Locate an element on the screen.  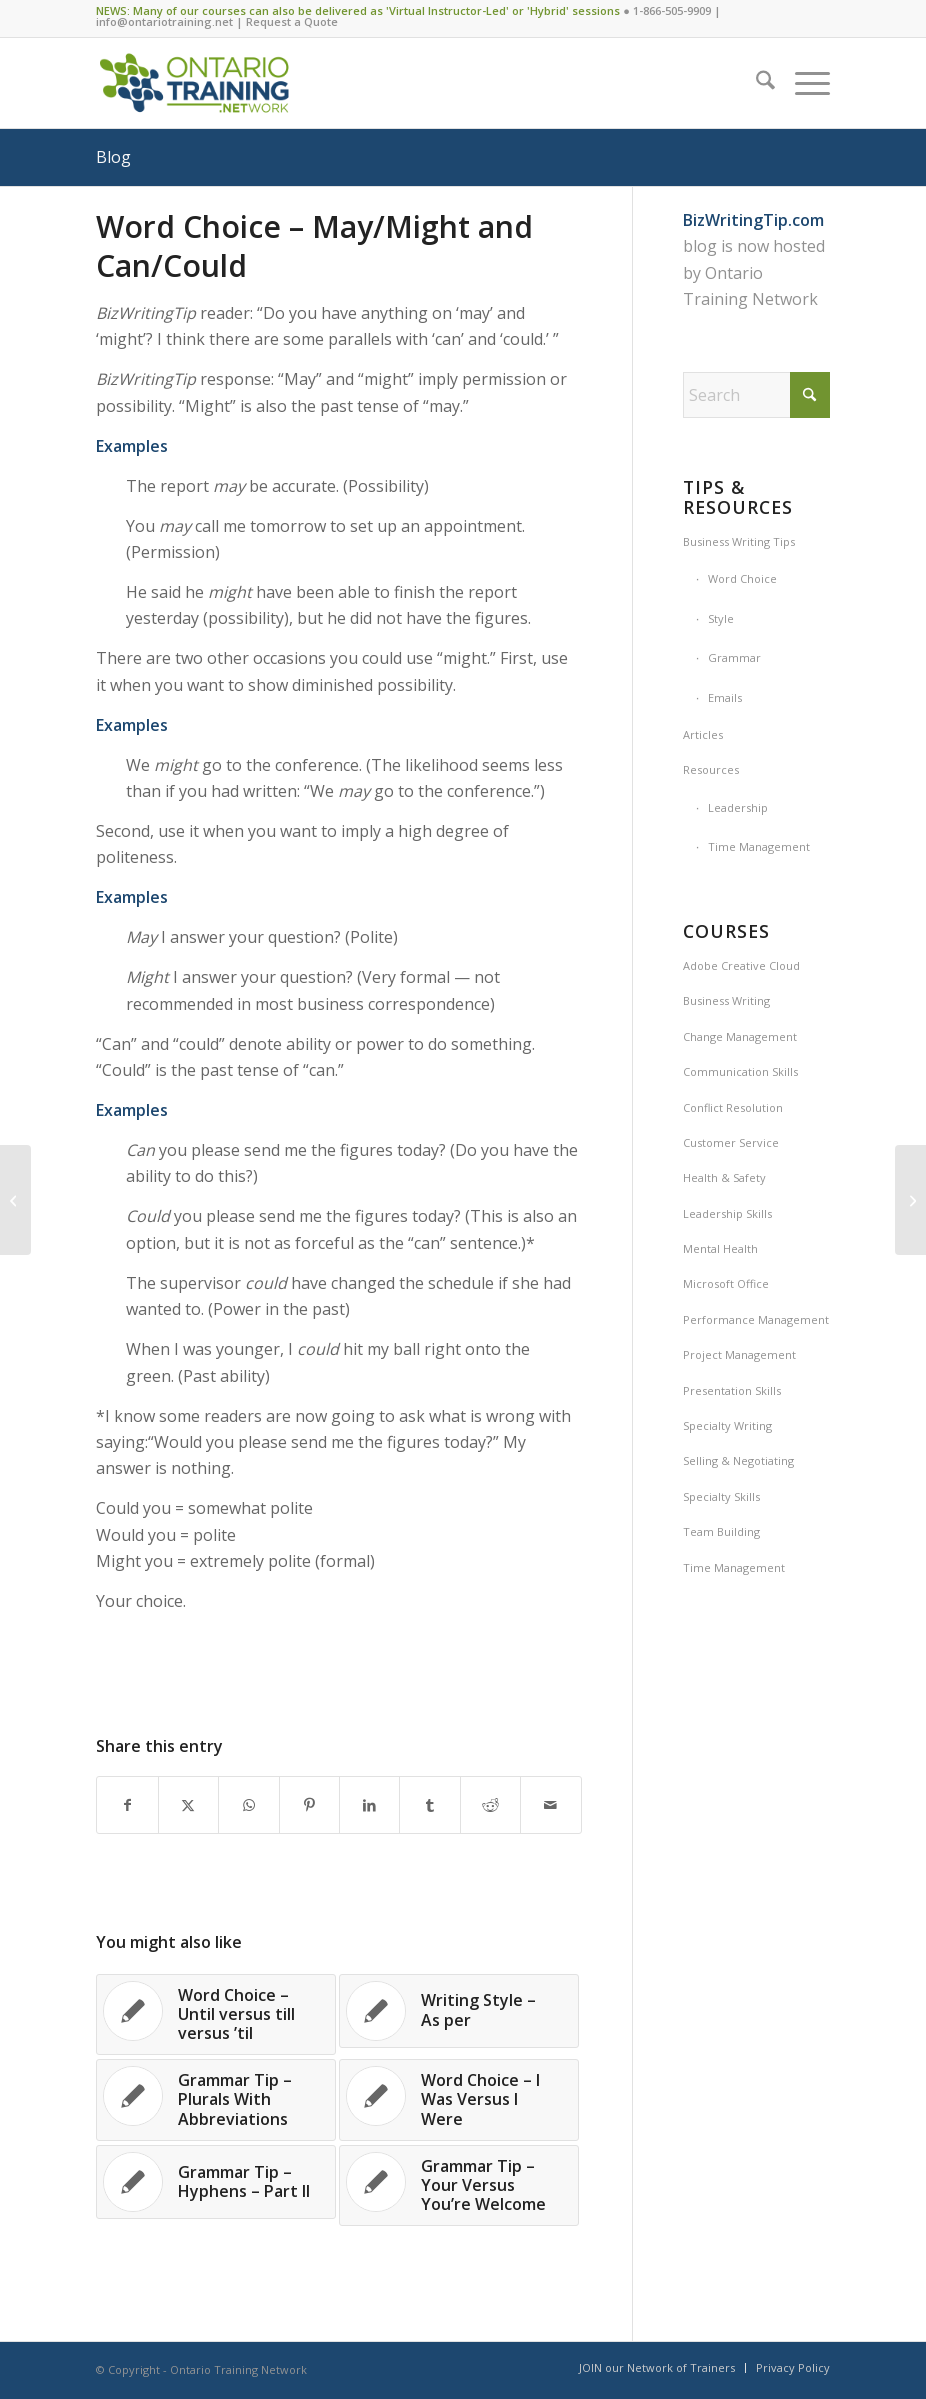
Specialty Skills is located at coordinates (721, 1496).